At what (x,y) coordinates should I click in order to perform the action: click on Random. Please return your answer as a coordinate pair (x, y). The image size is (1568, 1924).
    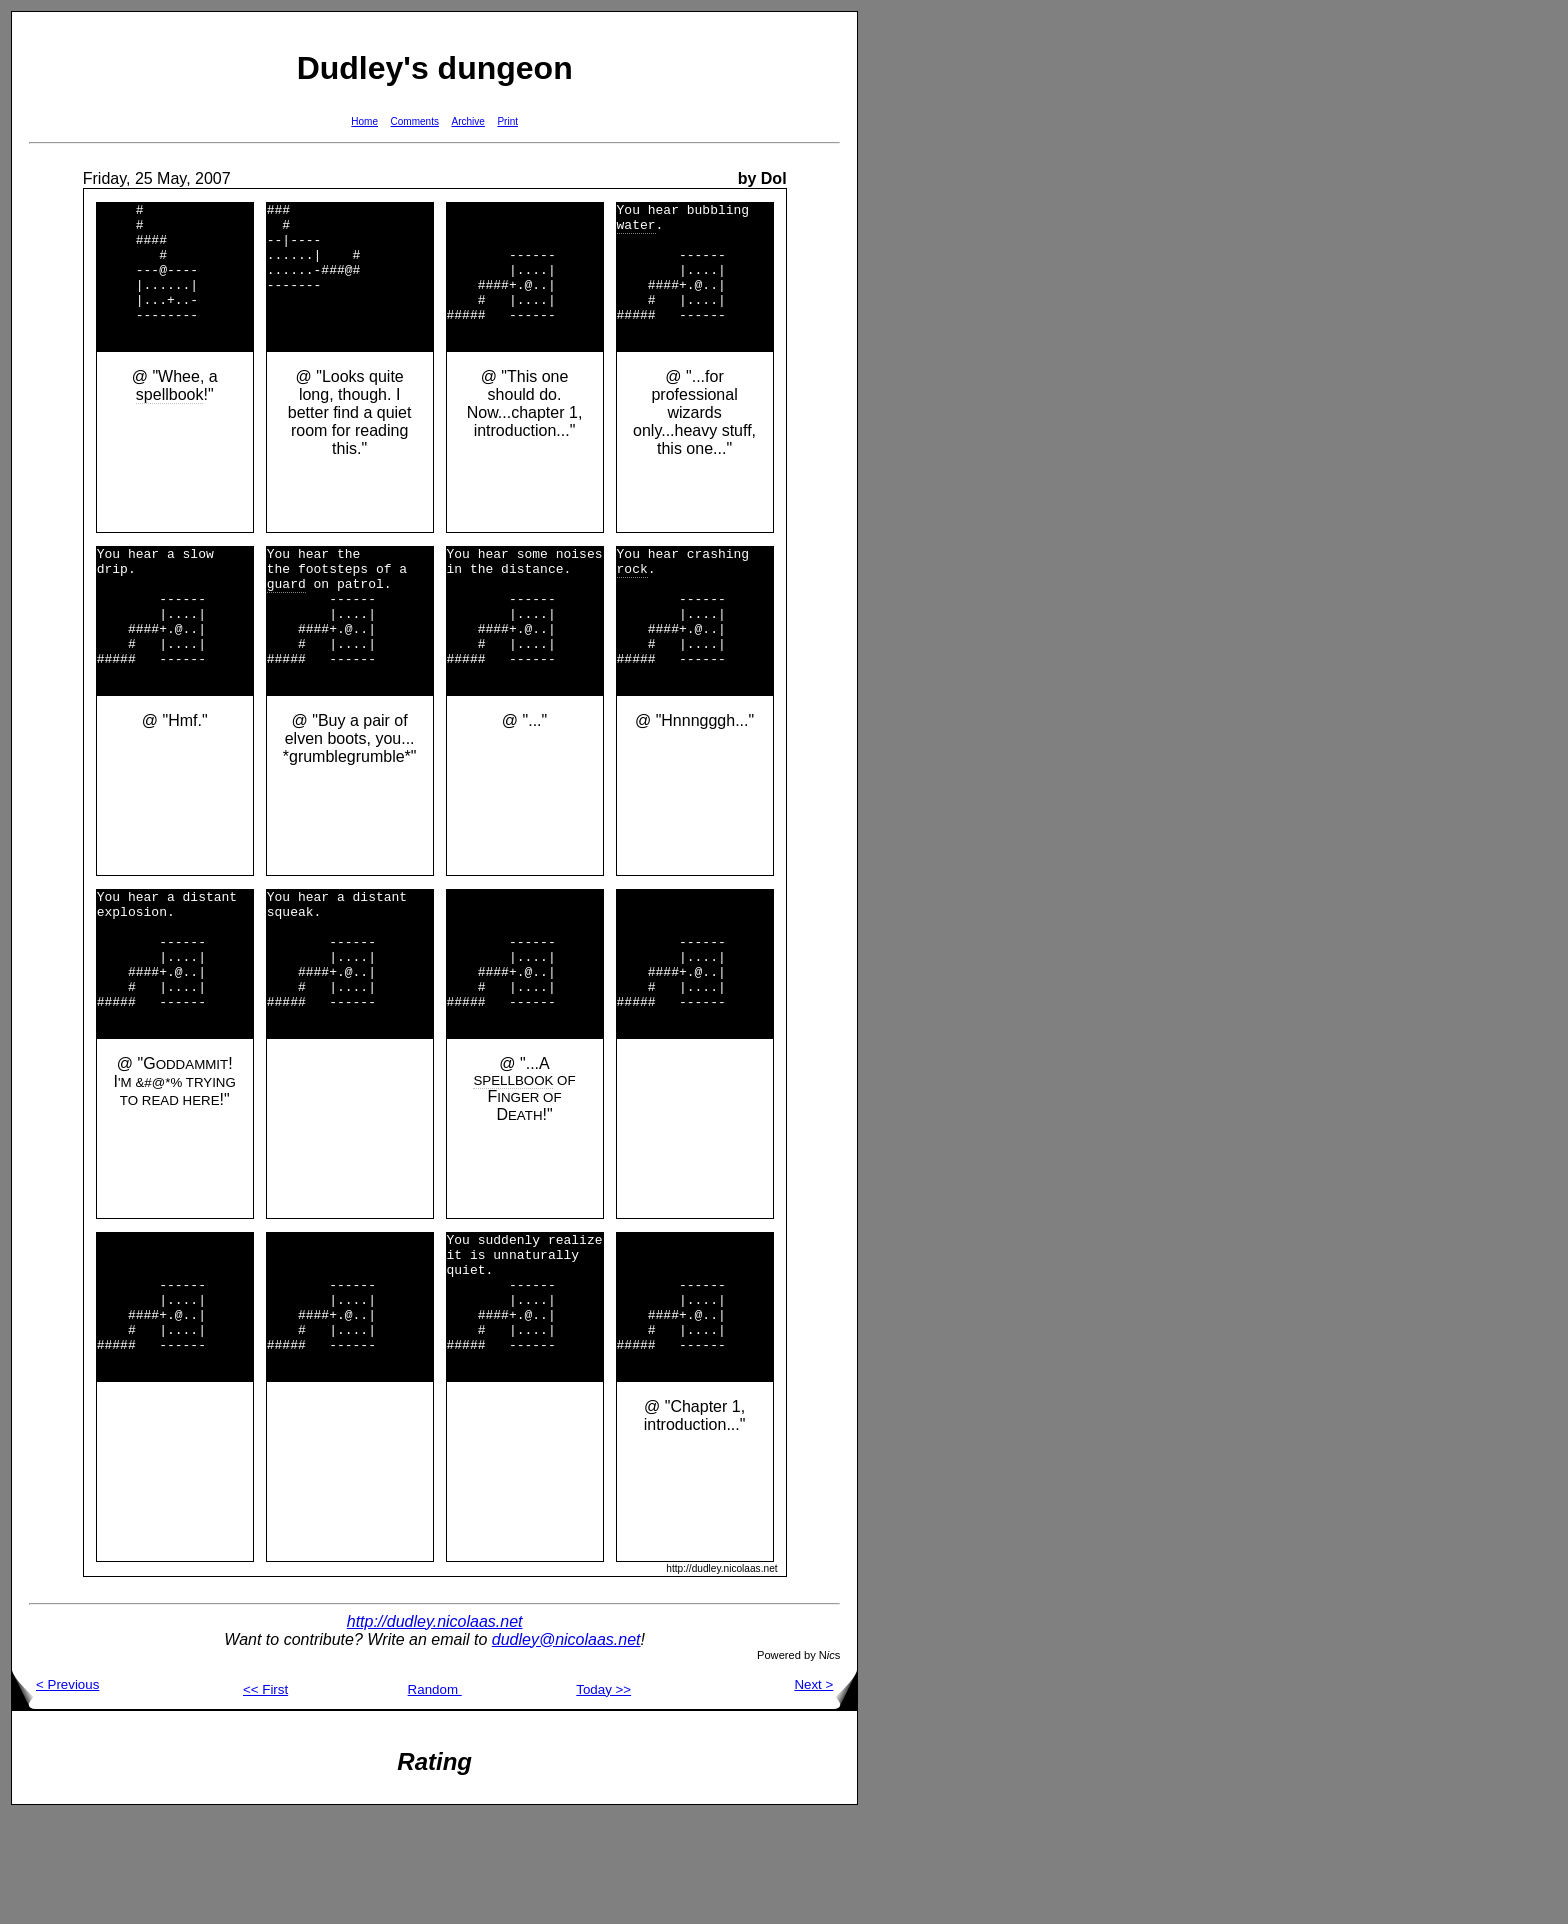
    Looking at the image, I should click on (435, 1797).